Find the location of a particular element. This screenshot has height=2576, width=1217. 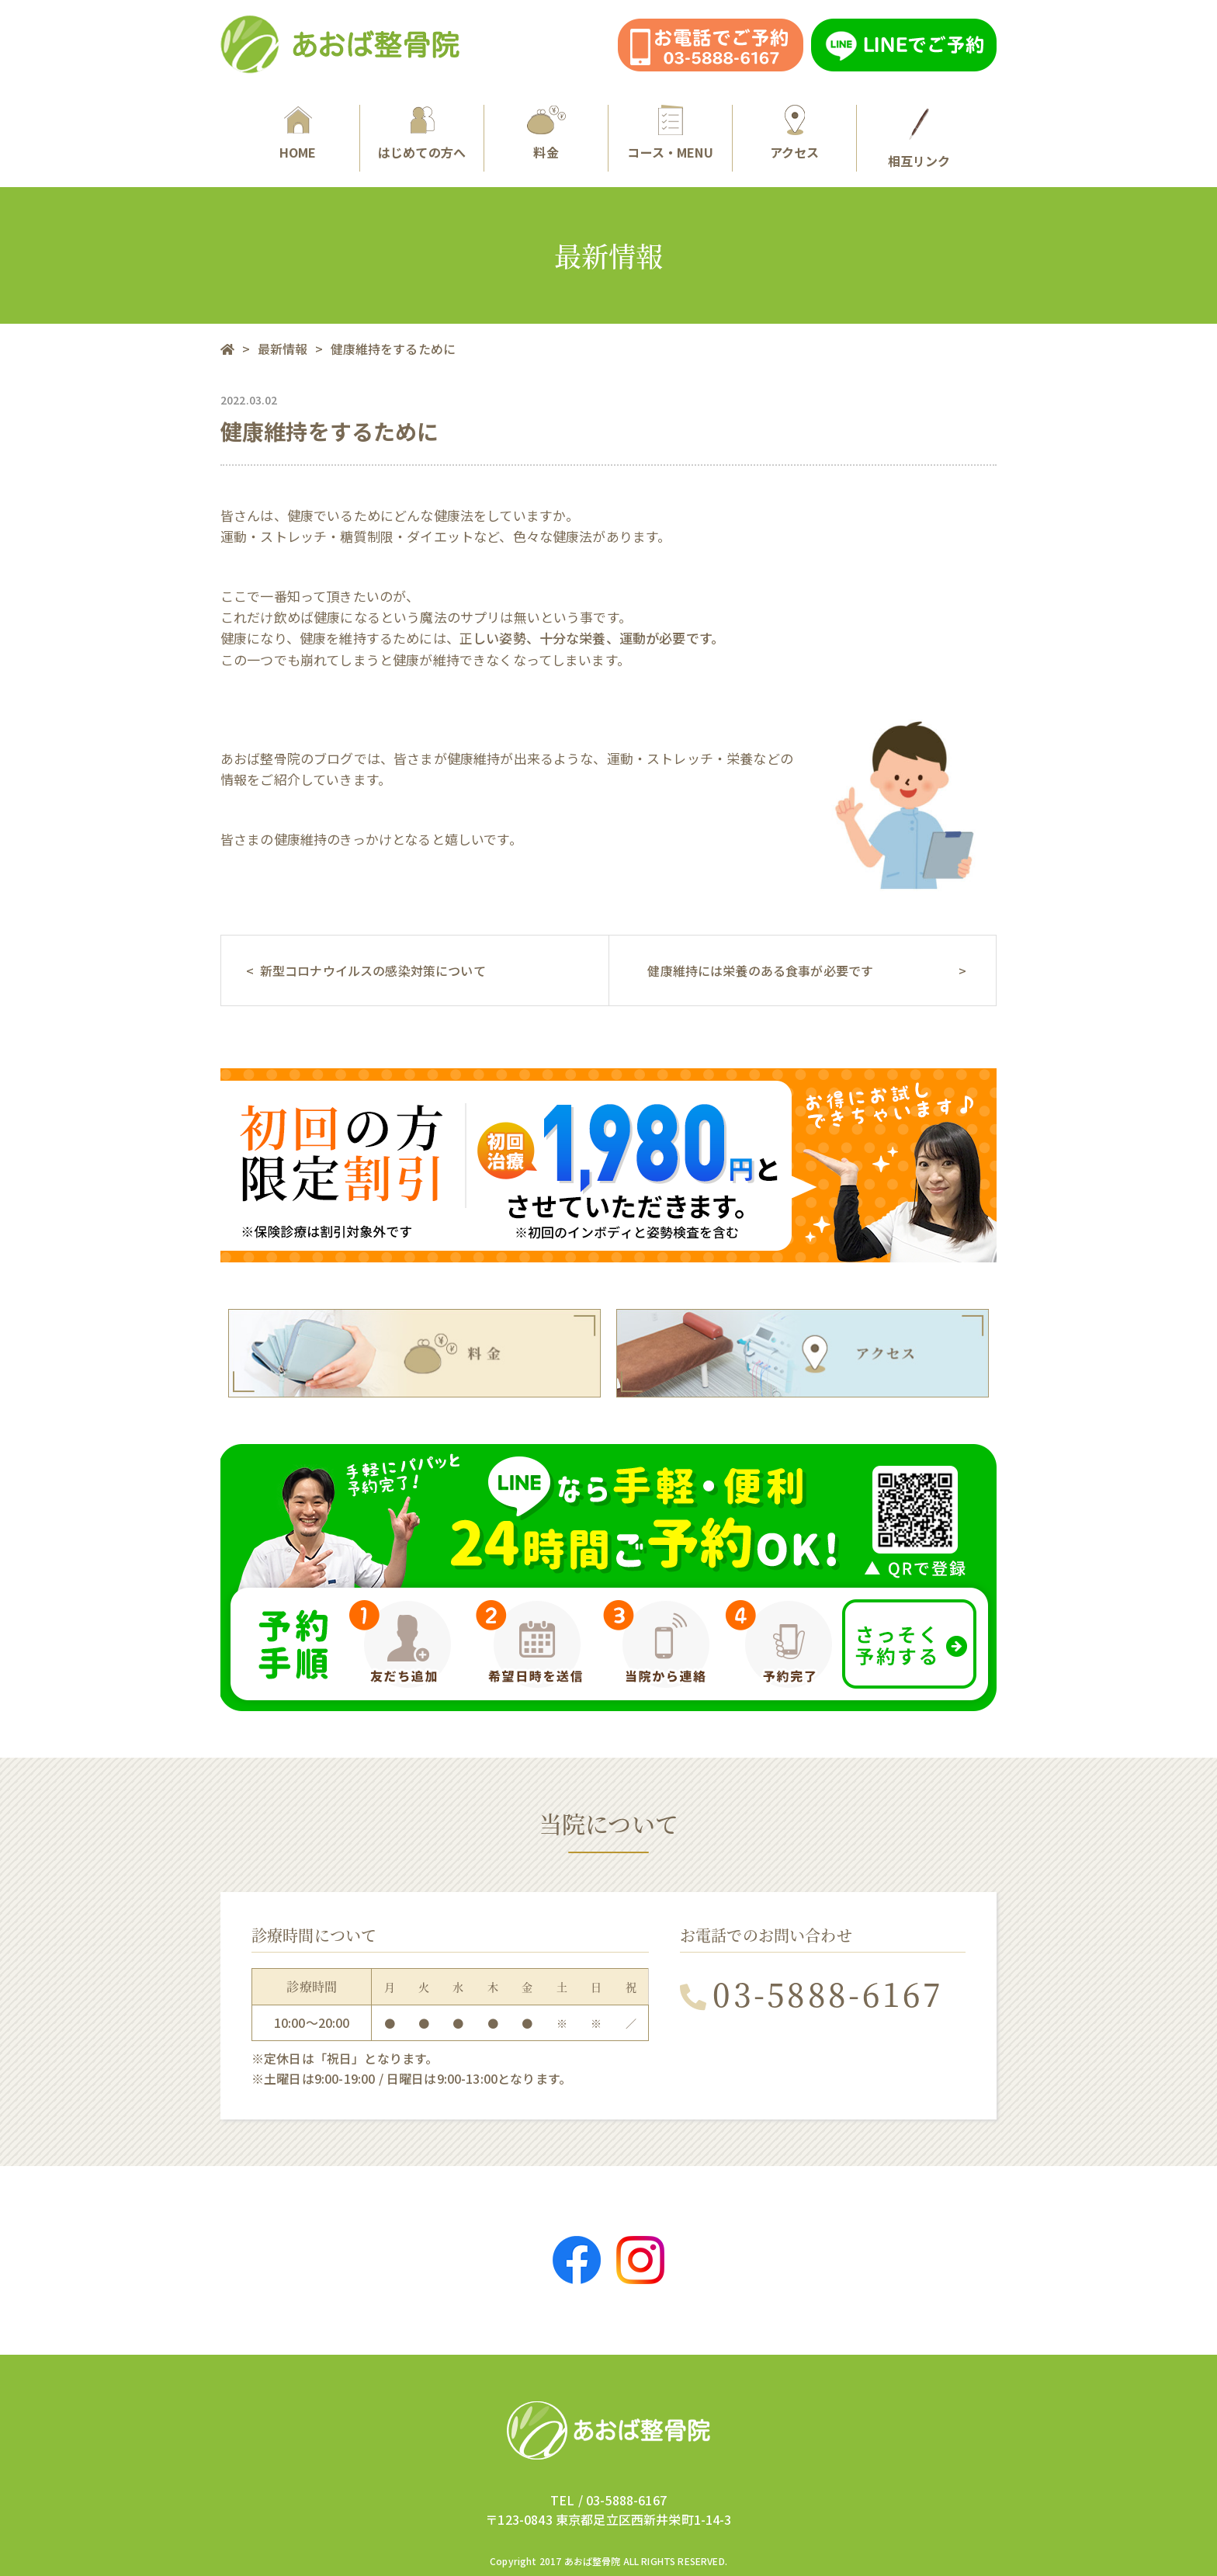

03-5888-6167 is located at coordinates (812, 1993).